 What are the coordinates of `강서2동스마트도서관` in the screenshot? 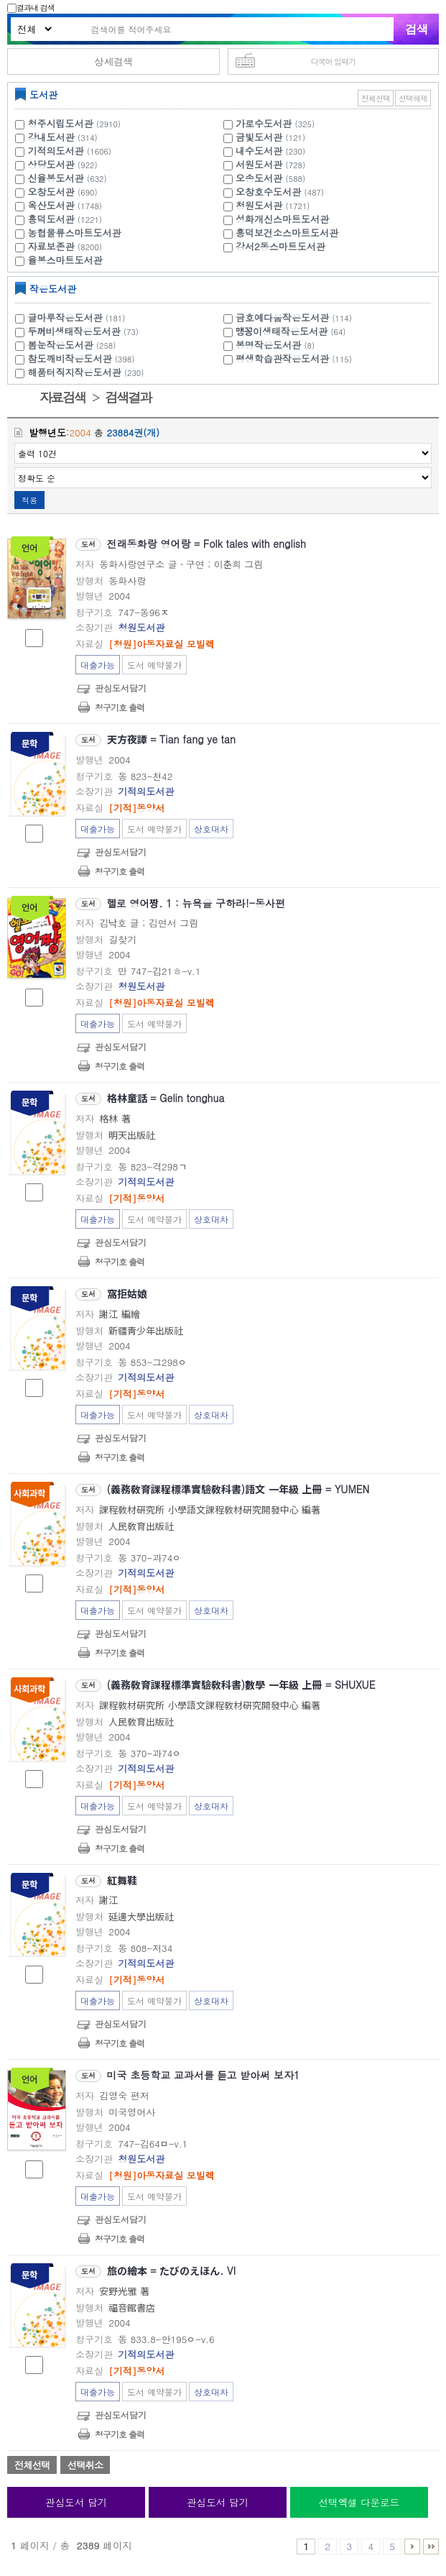 It's located at (280, 246).